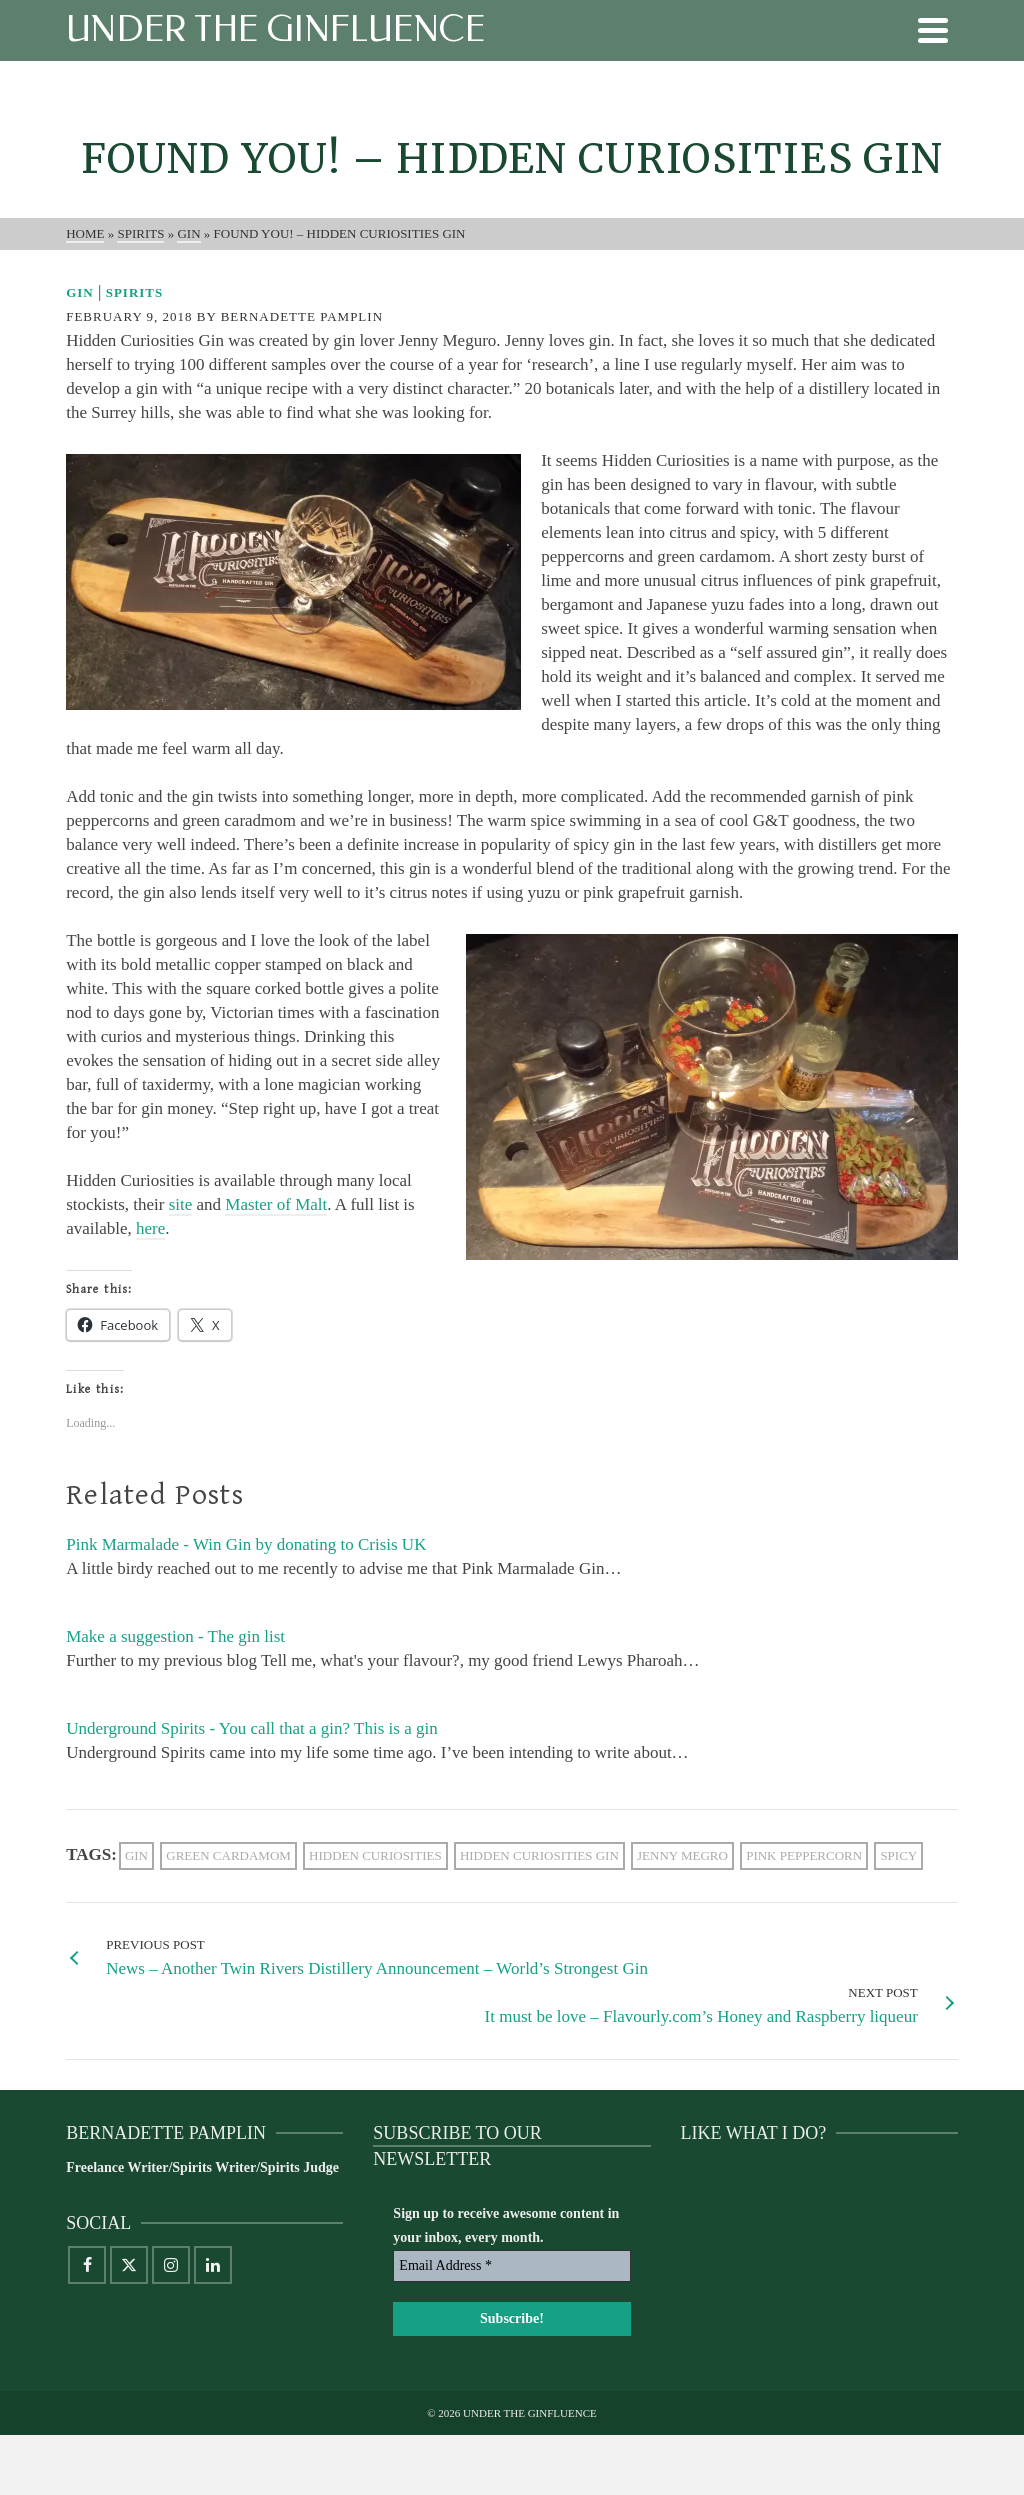  Describe the element at coordinates (228, 1855) in the screenshot. I see `green cardamom` at that location.